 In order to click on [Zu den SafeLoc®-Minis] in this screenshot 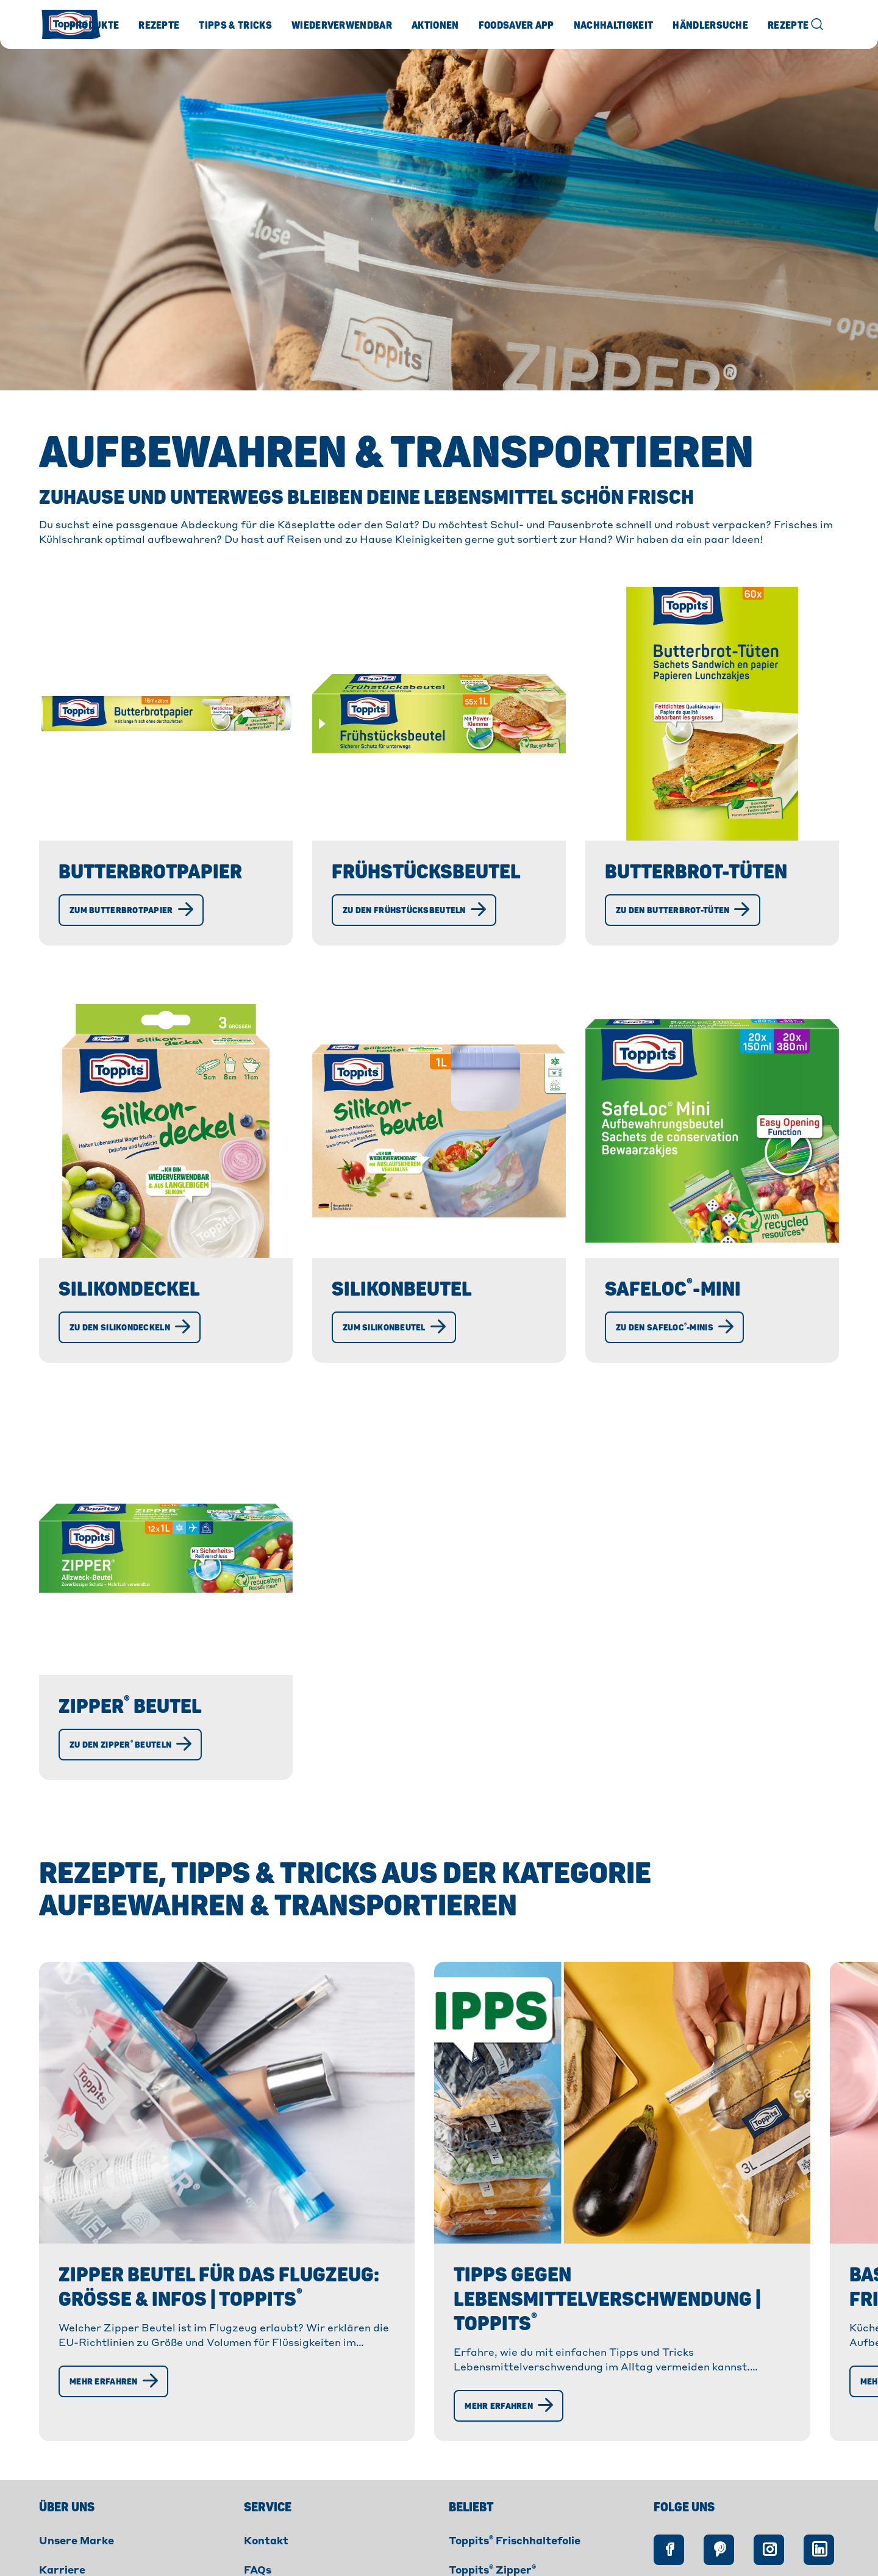, I will do `click(674, 1327)`.